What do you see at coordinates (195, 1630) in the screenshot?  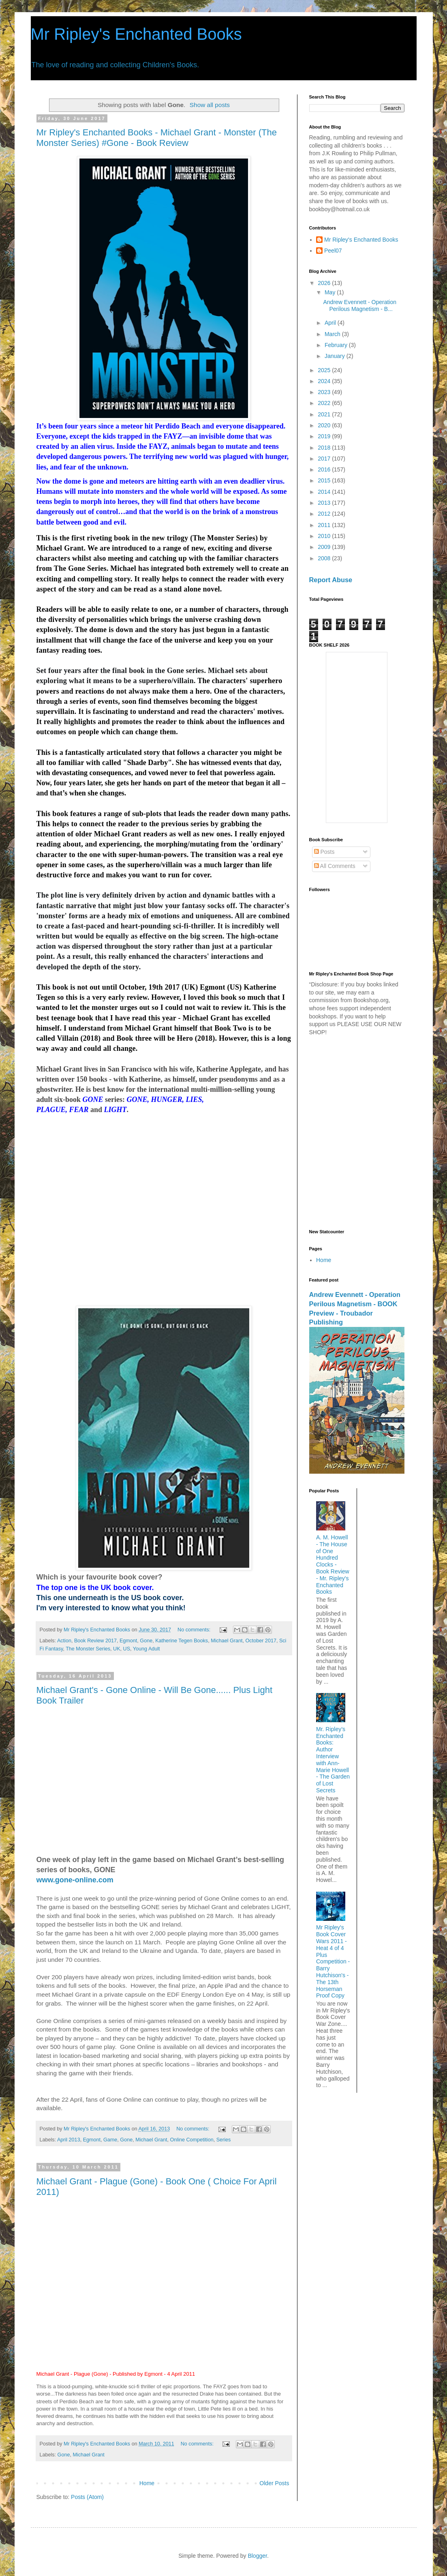 I see `No comments:` at bounding box center [195, 1630].